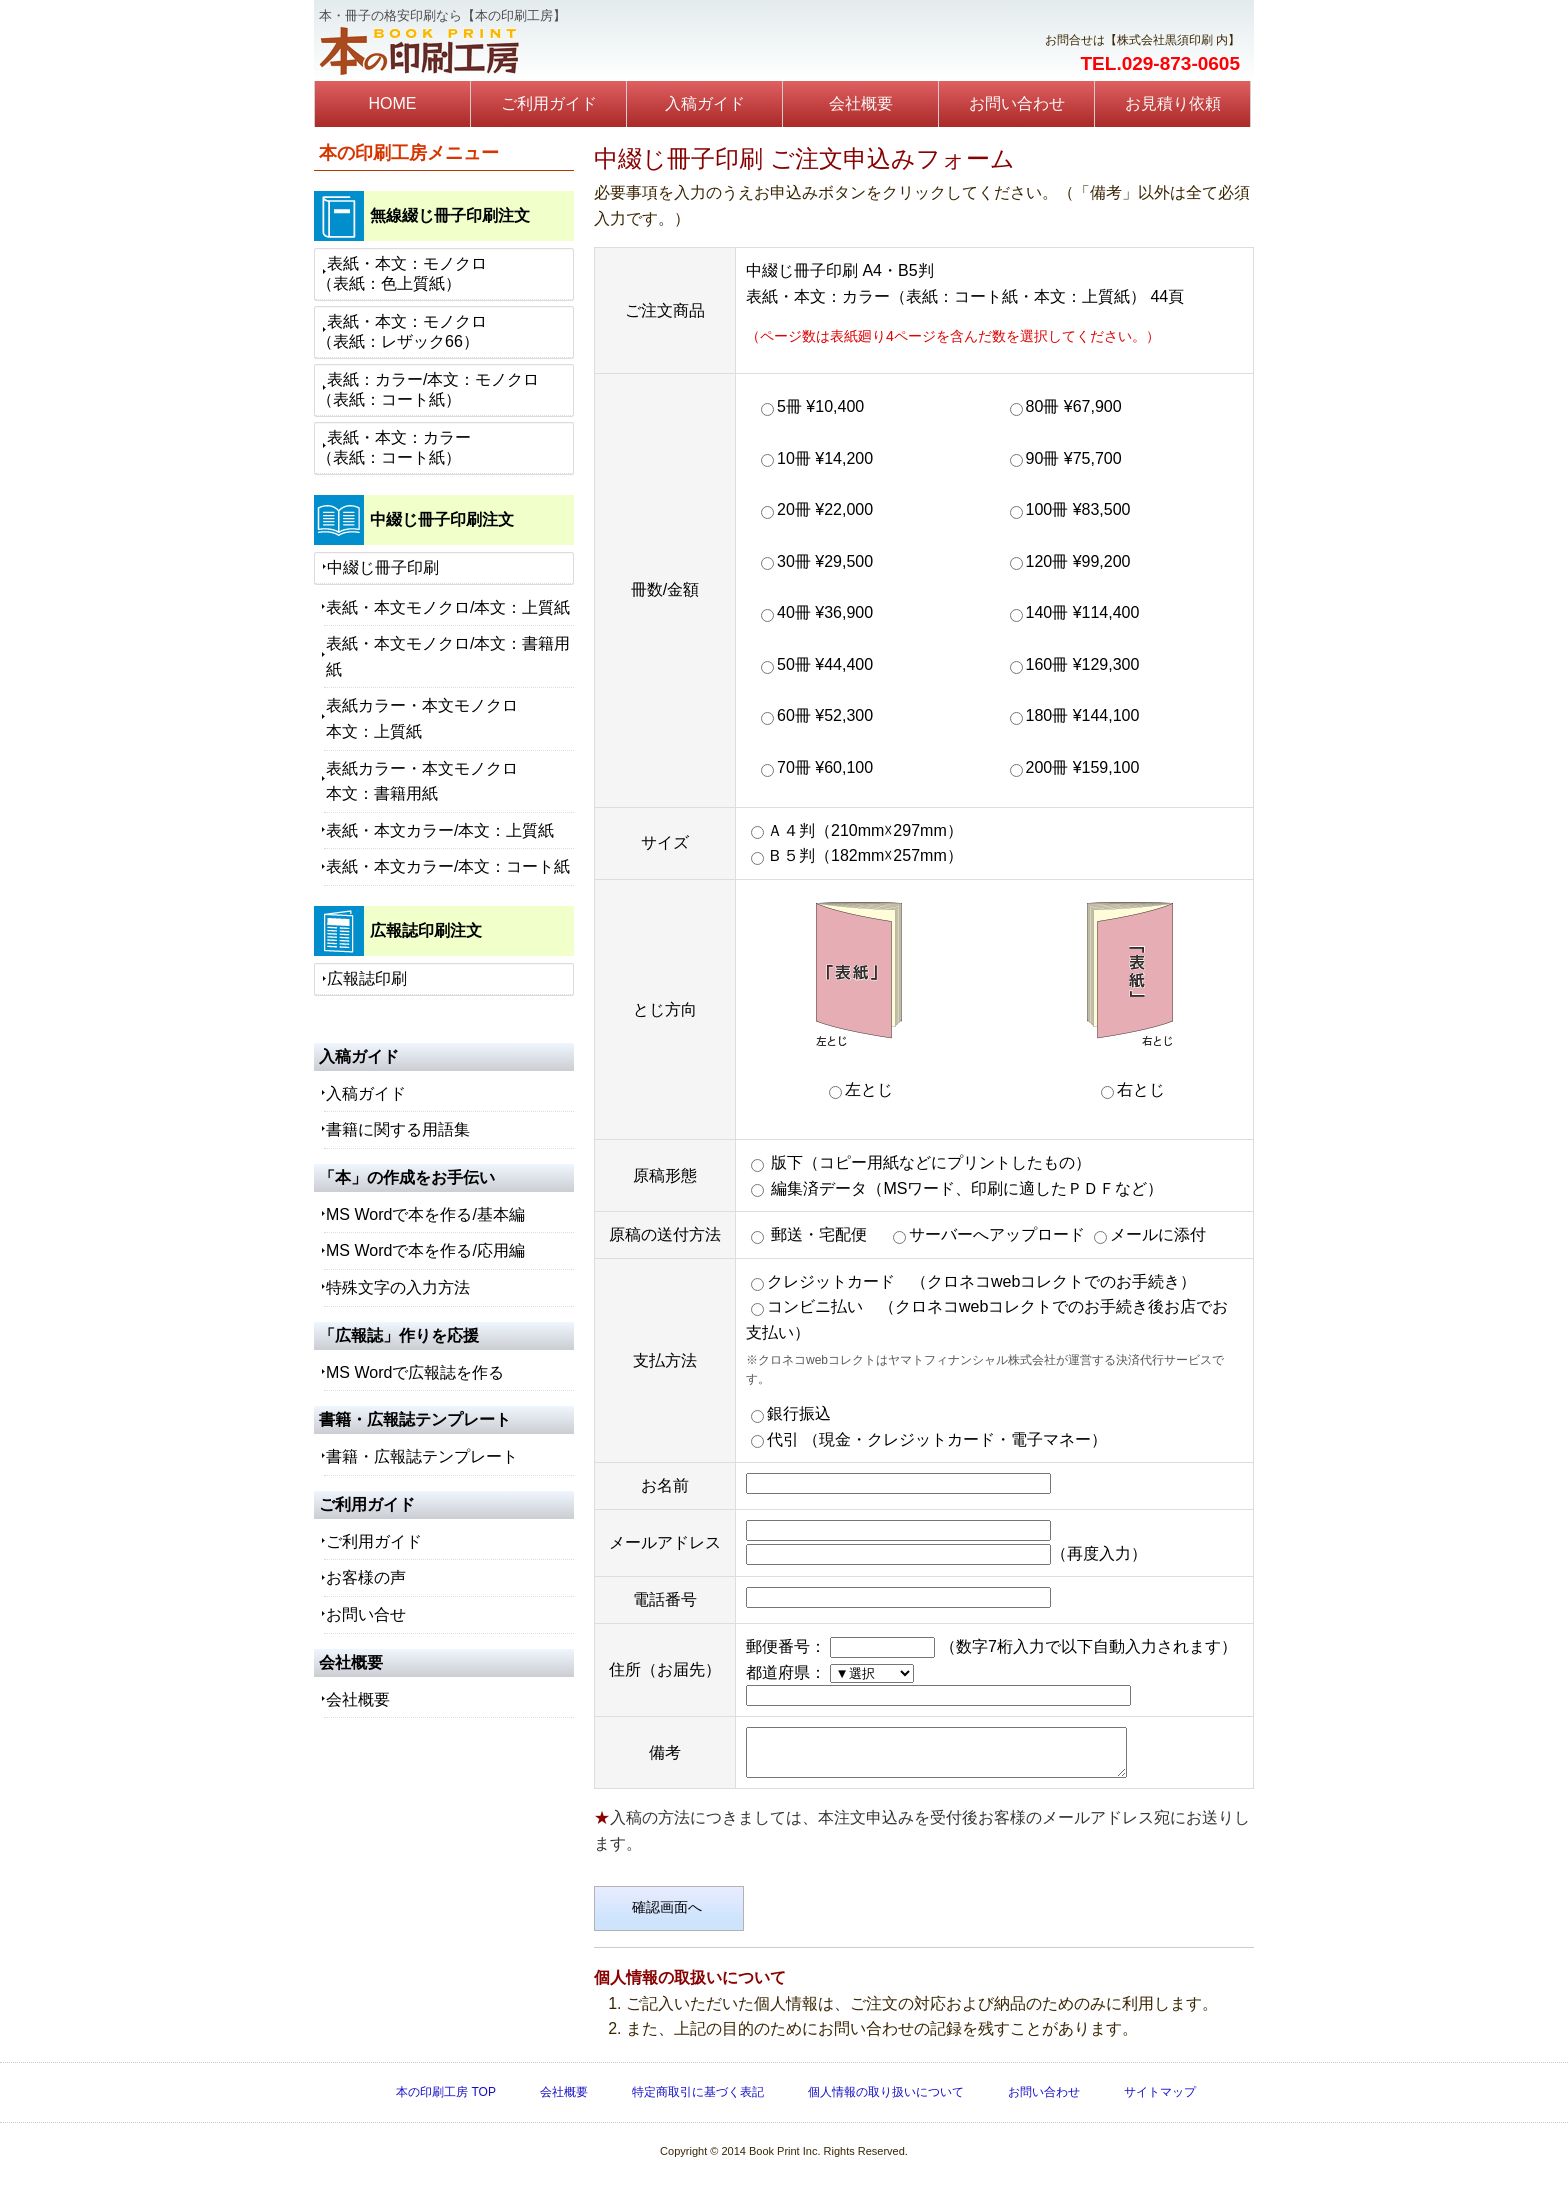 This screenshot has width=1568, height=2189. Describe the element at coordinates (549, 103) in the screenshot. I see `ご利用ガイド` at that location.